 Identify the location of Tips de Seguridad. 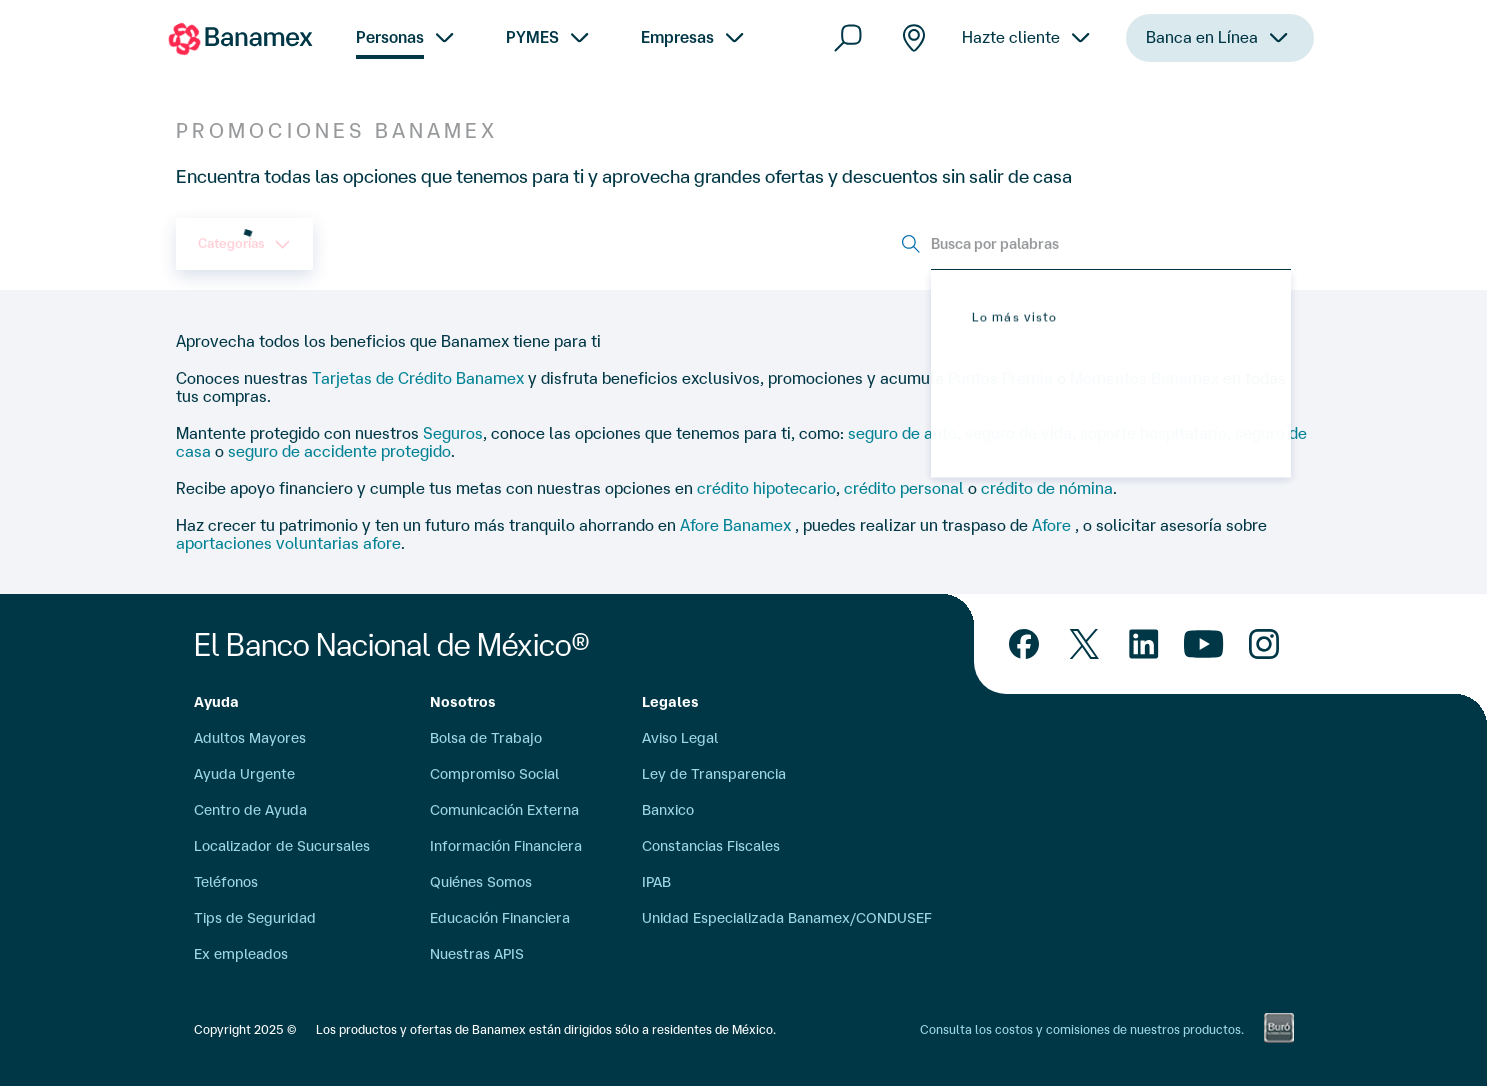
(255, 918).